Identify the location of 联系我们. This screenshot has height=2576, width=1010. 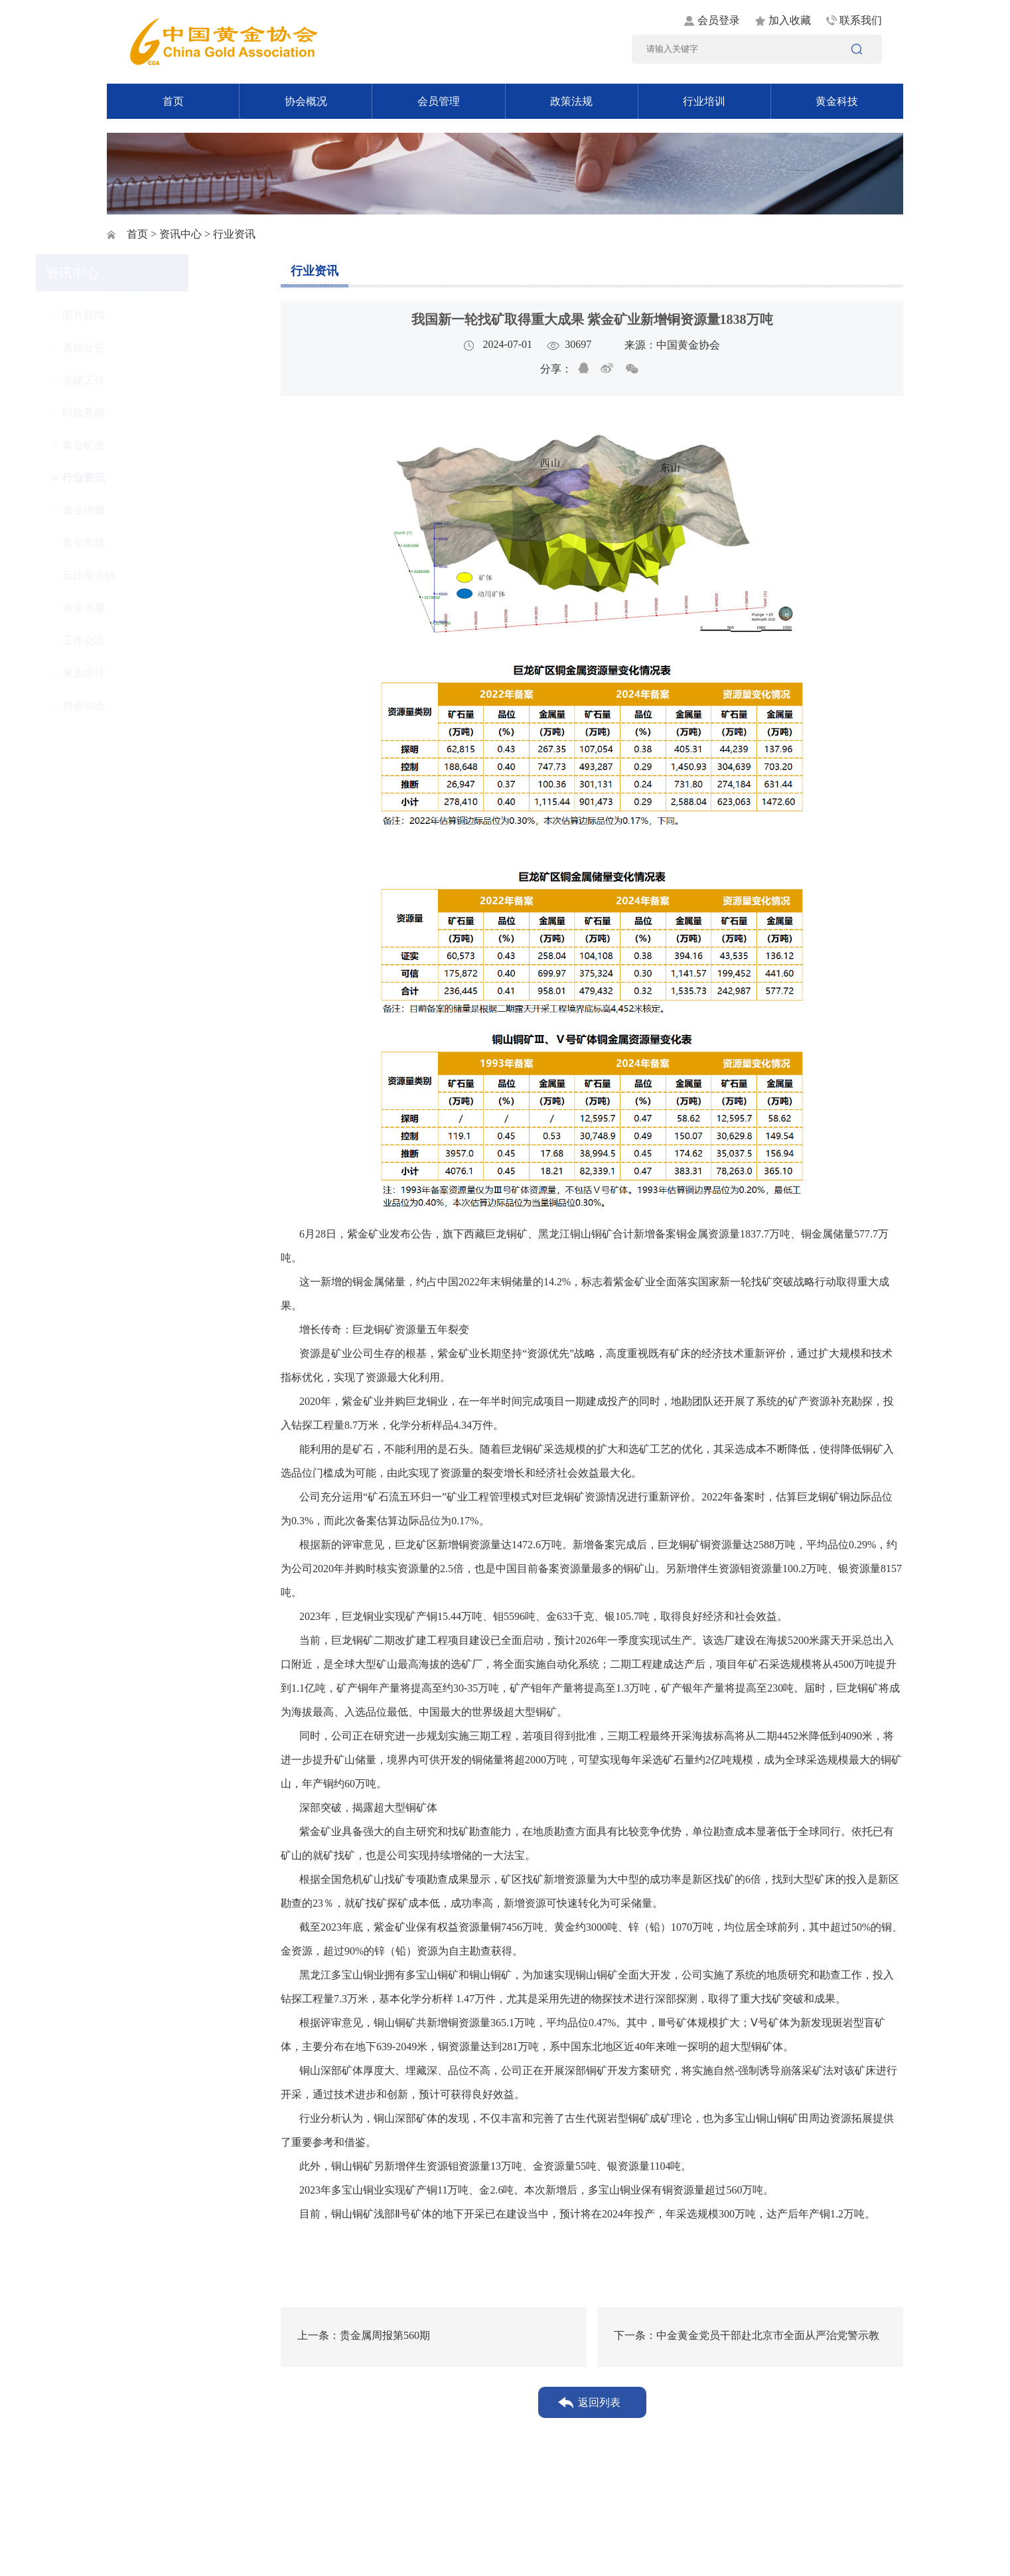
(860, 20).